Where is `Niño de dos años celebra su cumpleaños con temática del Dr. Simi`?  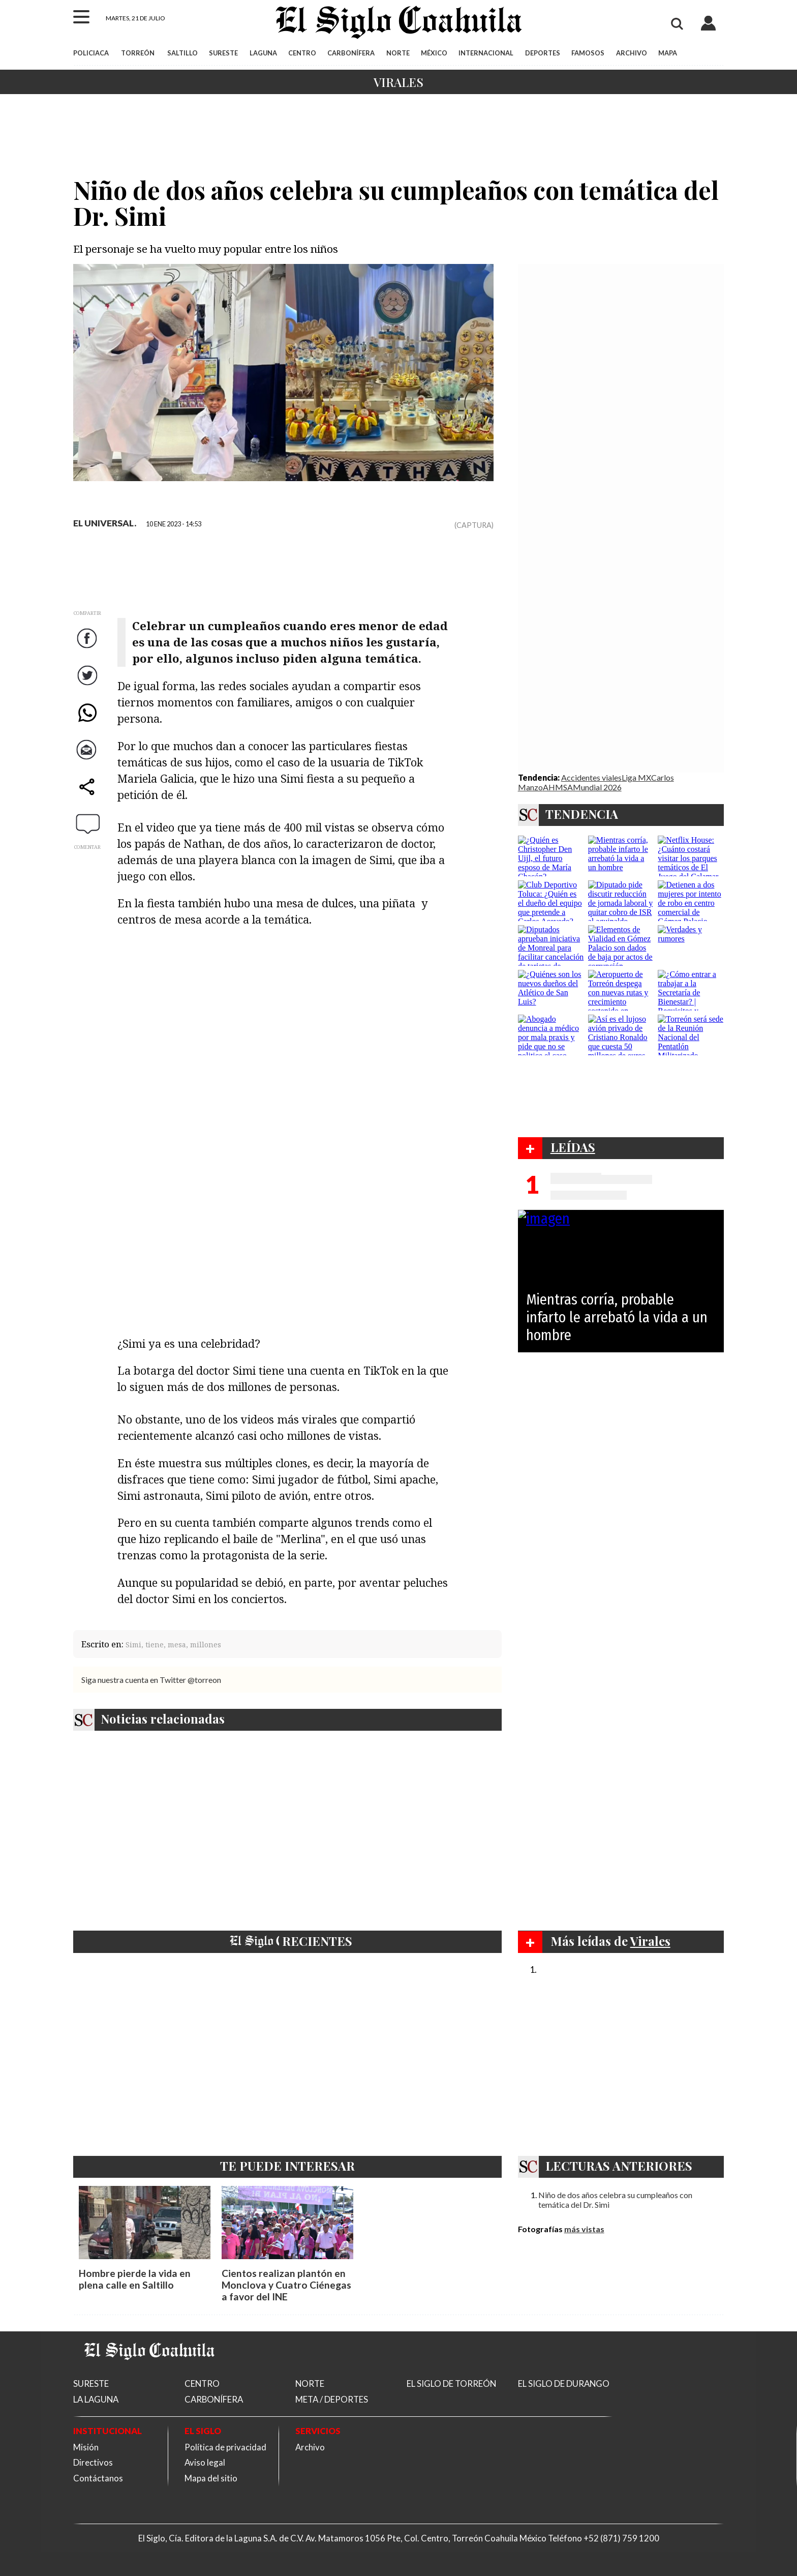 Niño de dos años celebra su cumpleaños con temática del Dr. Simi is located at coordinates (615, 2199).